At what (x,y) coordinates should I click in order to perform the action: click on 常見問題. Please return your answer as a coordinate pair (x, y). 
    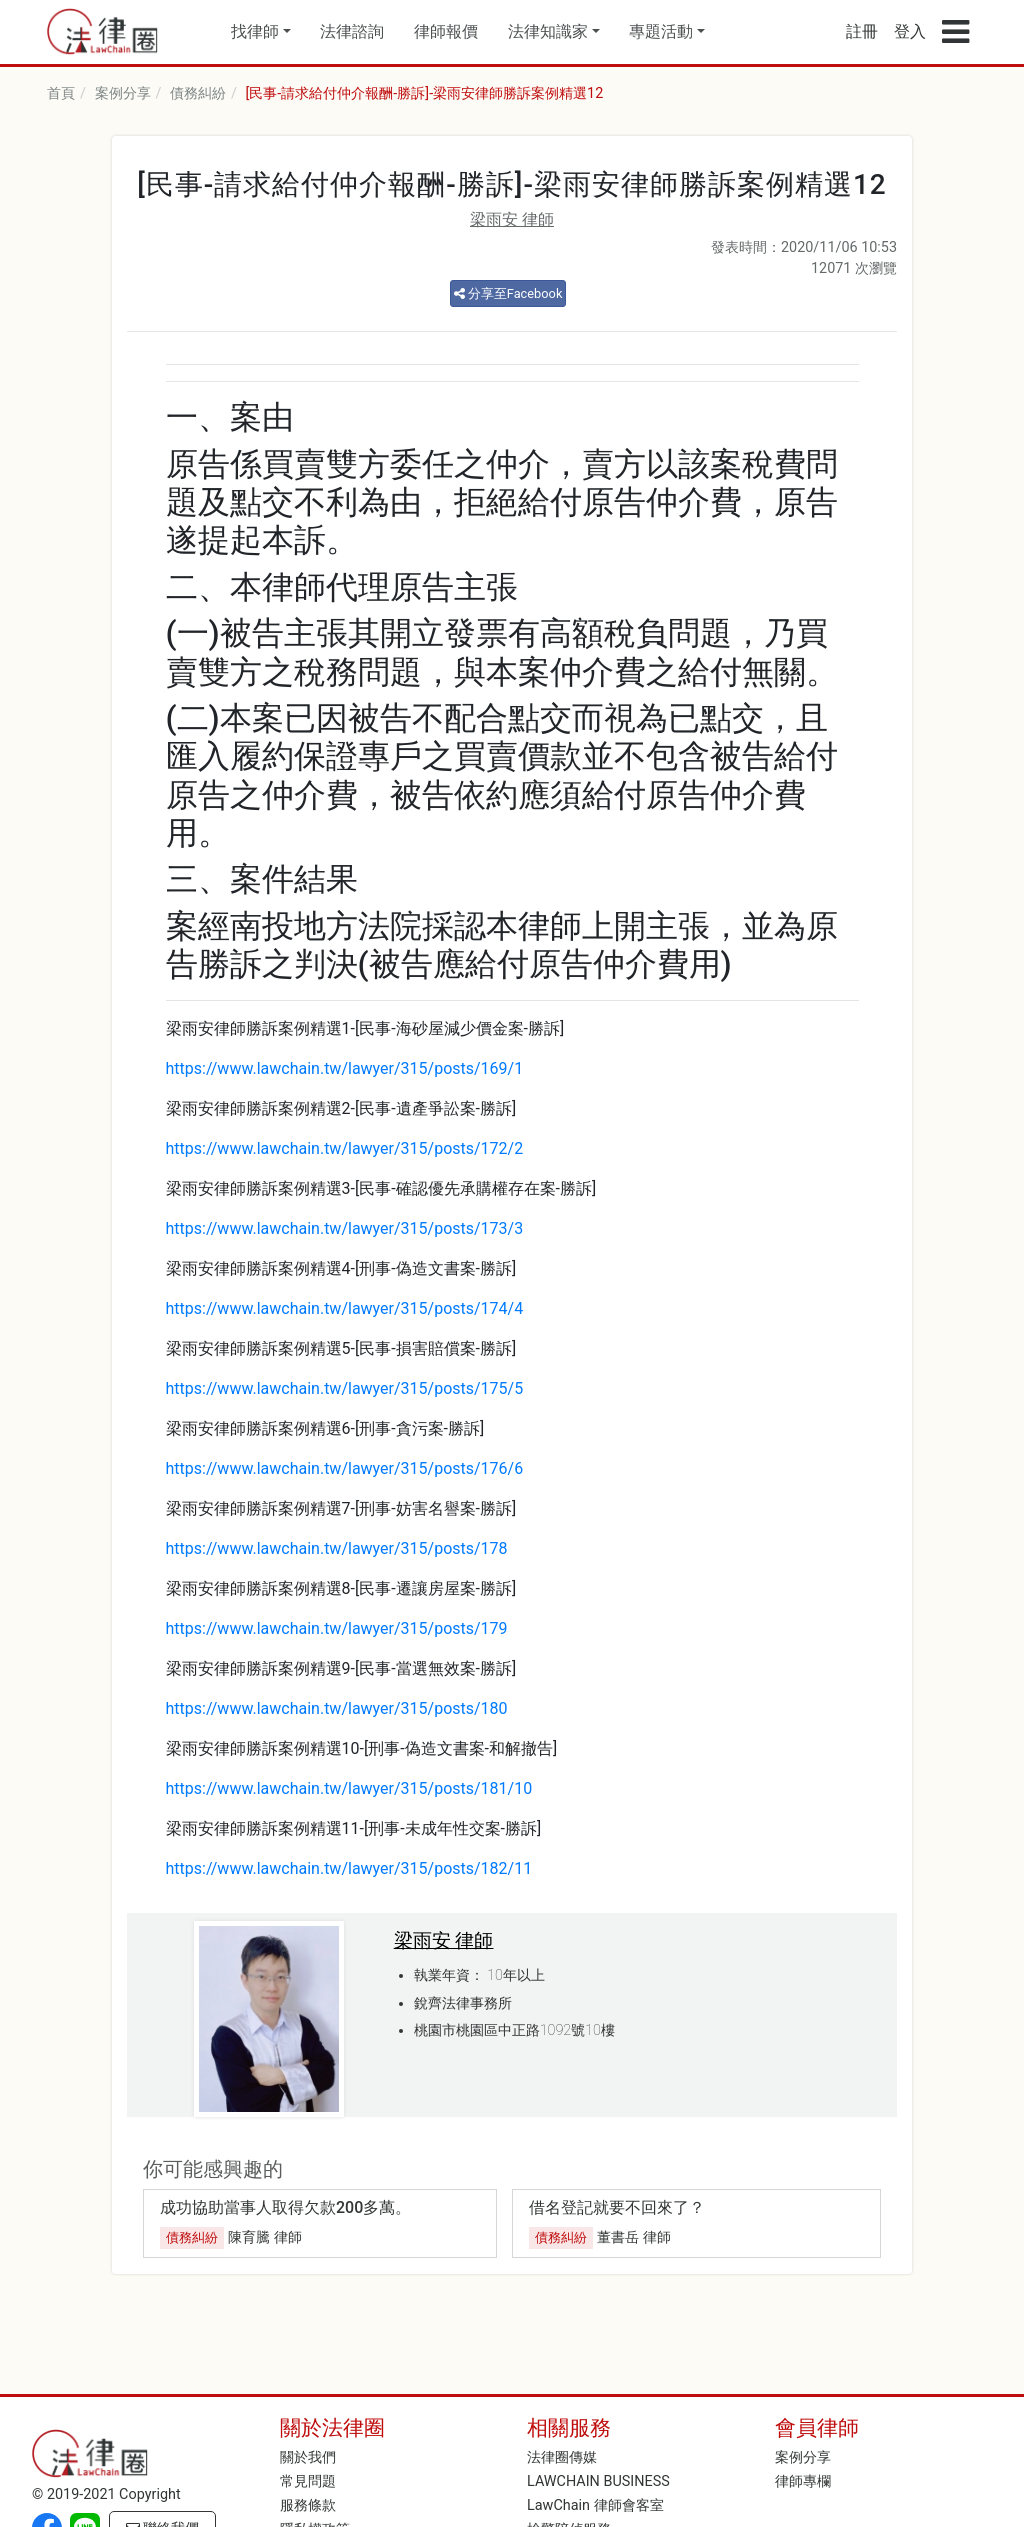
    Looking at the image, I should click on (308, 2481).